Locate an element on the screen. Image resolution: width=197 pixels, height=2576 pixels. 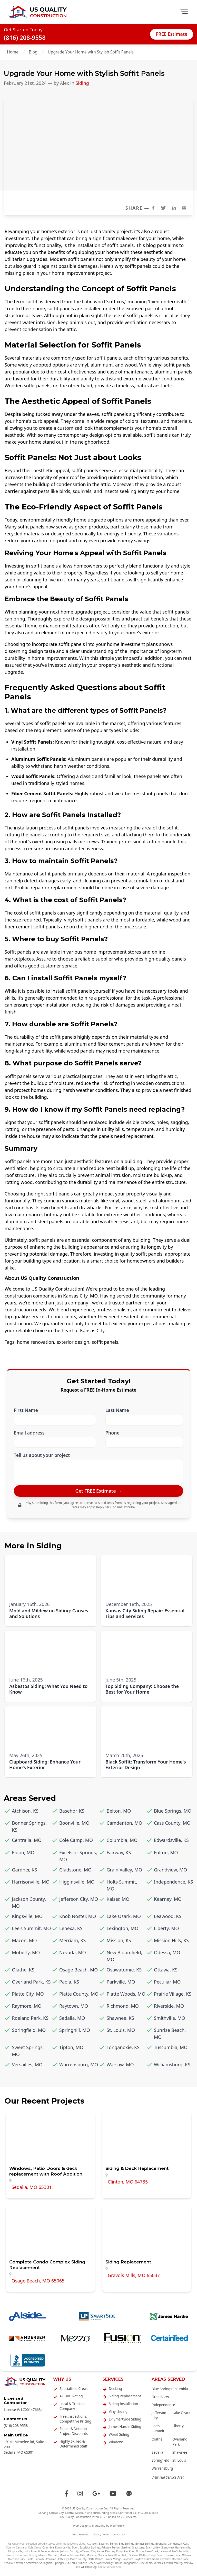
Olathe, KS is located at coordinates (23, 1970).